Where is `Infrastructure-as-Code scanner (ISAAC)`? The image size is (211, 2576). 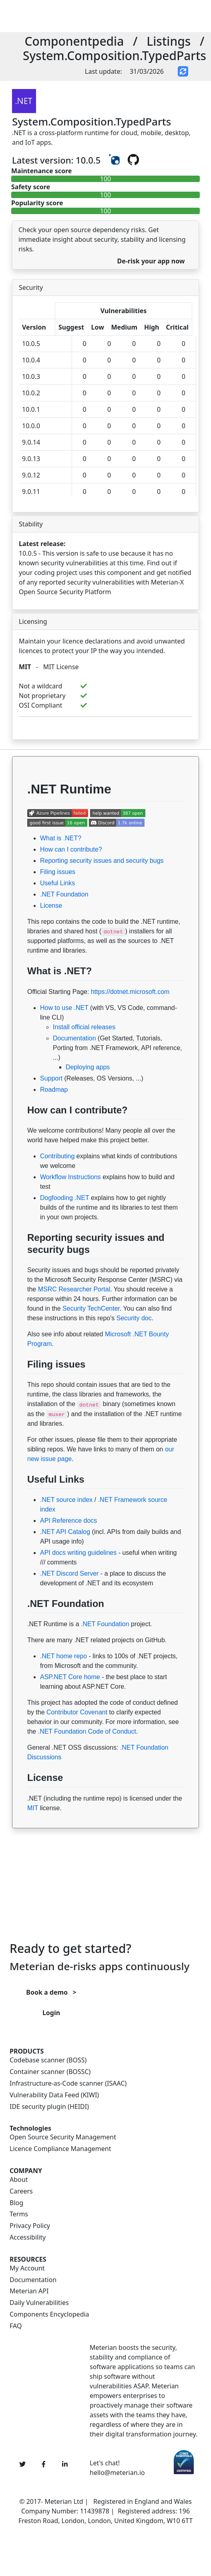
Infrastructure-as-Code scanner (ISAAC) is located at coordinates (68, 2083).